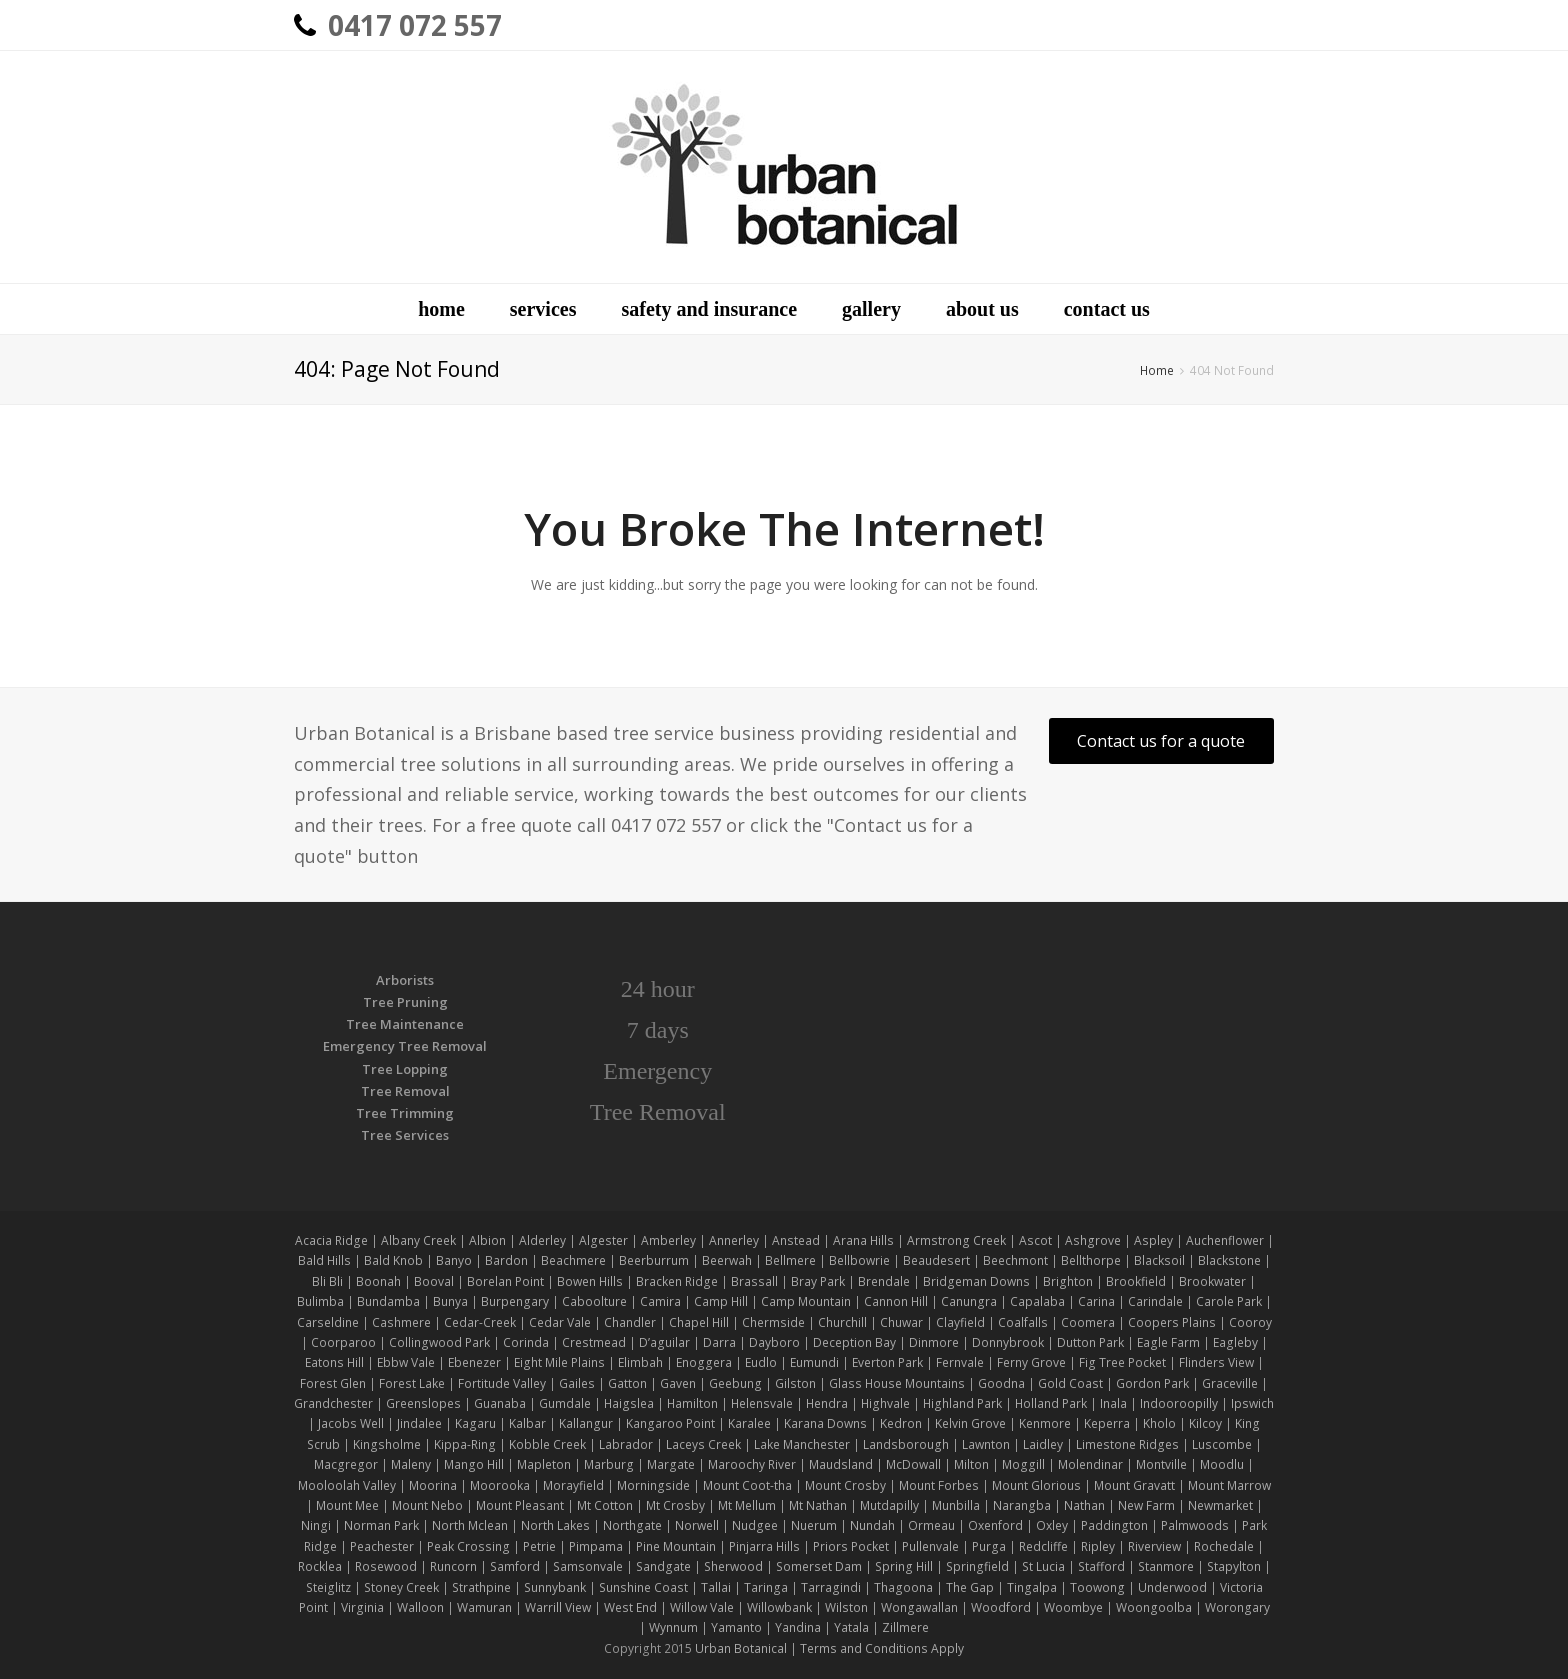  What do you see at coordinates (427, 1505) in the screenshot?
I see `Mount Nebo` at bounding box center [427, 1505].